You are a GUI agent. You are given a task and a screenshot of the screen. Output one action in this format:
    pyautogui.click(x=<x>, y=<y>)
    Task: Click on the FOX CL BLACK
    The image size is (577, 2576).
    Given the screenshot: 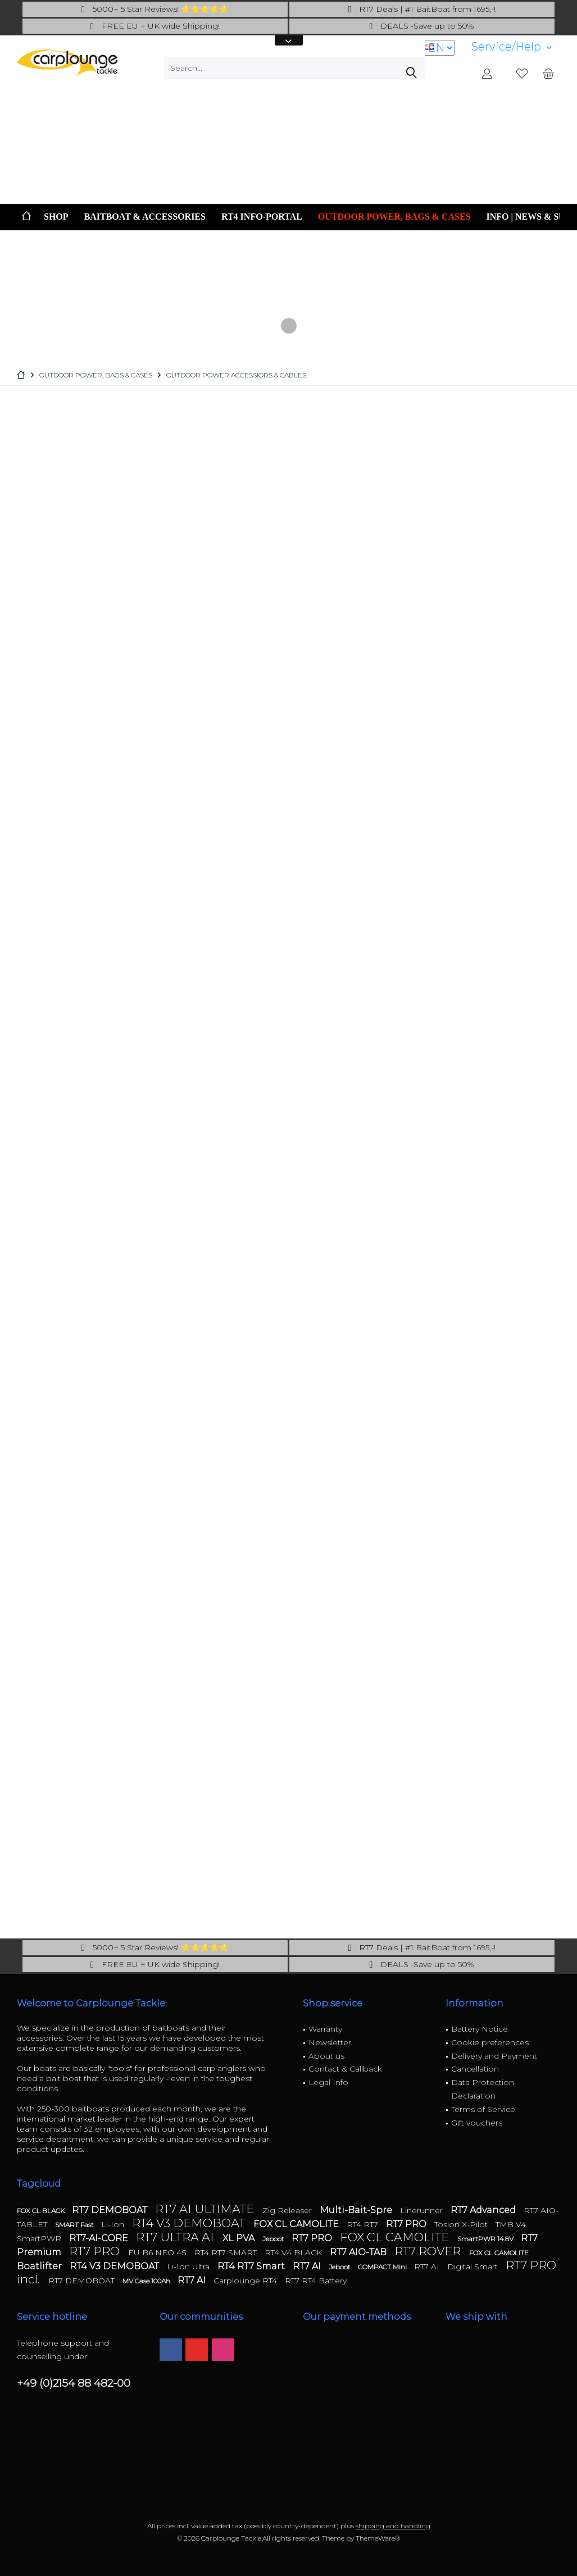 What is the action you would take?
    pyautogui.click(x=41, y=2210)
    